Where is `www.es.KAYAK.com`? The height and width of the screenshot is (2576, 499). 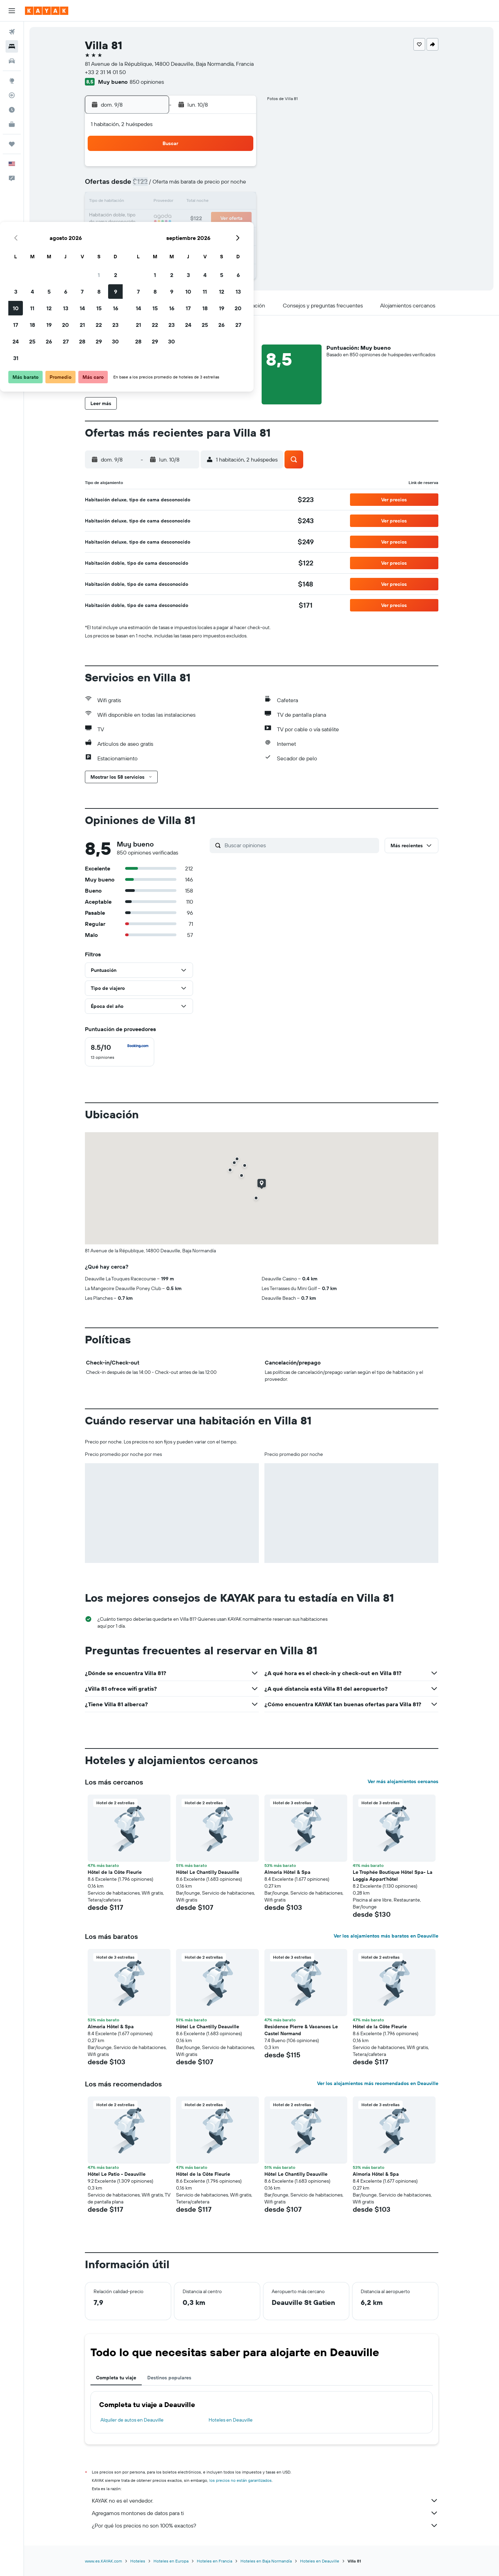 www.es.KAYAK.com is located at coordinates (103, 2561).